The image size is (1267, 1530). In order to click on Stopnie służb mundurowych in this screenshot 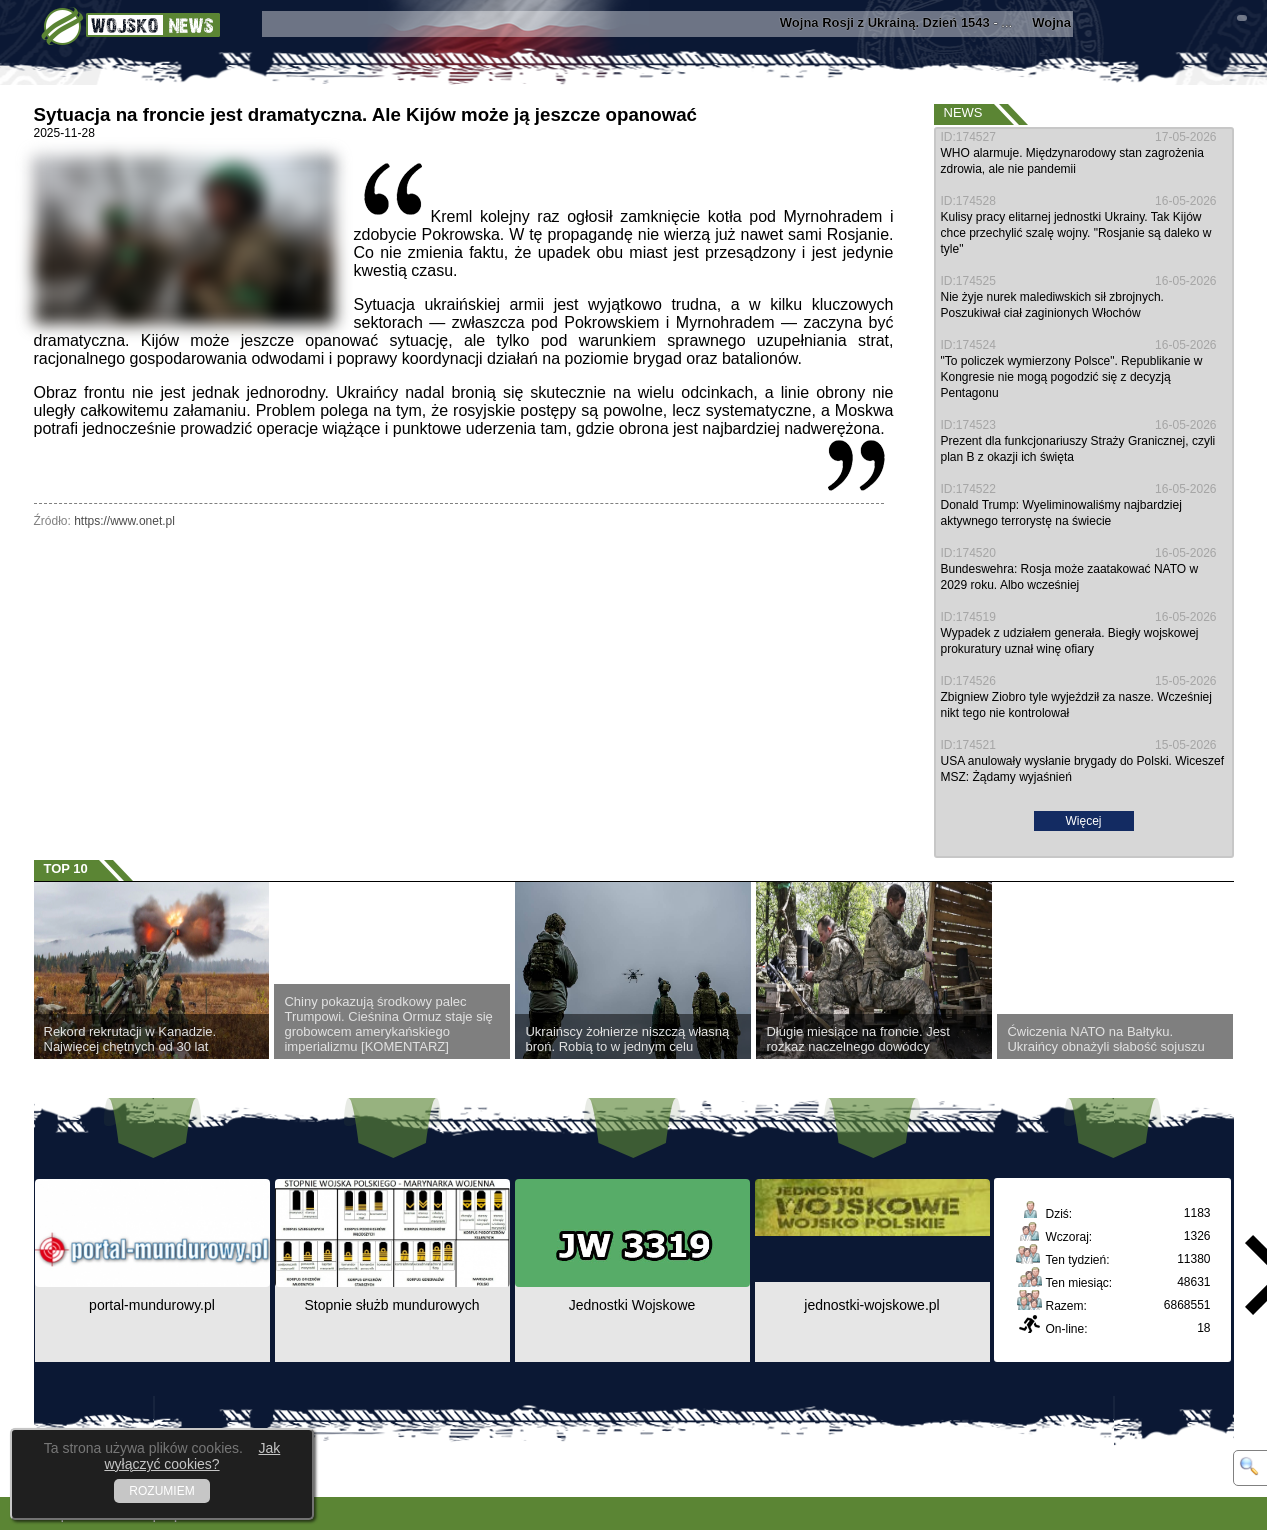, I will do `click(391, 1305)`.